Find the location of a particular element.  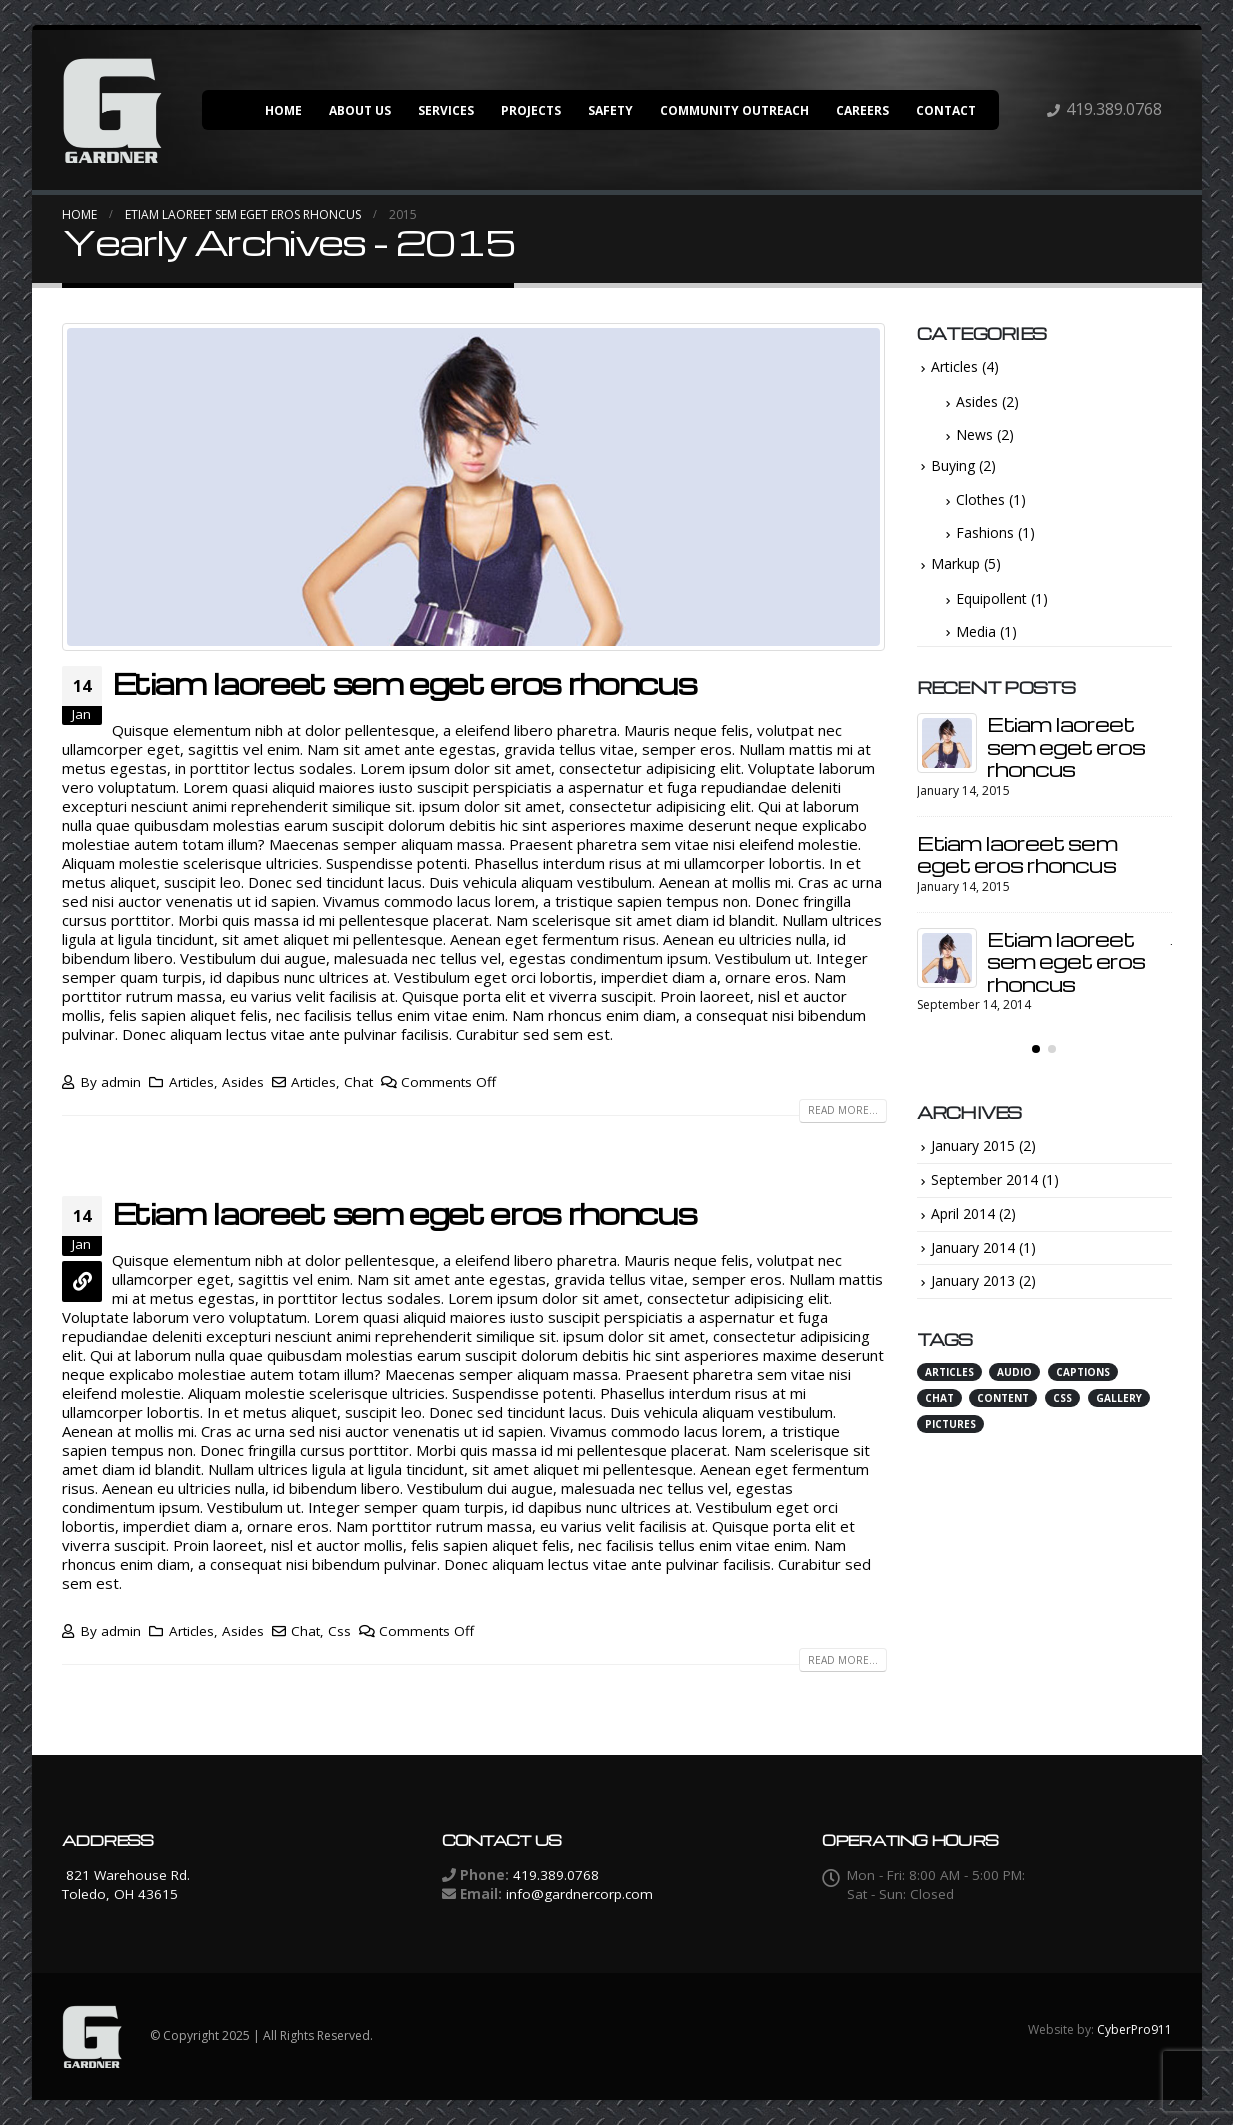

January 2015 is located at coordinates (973, 1145).